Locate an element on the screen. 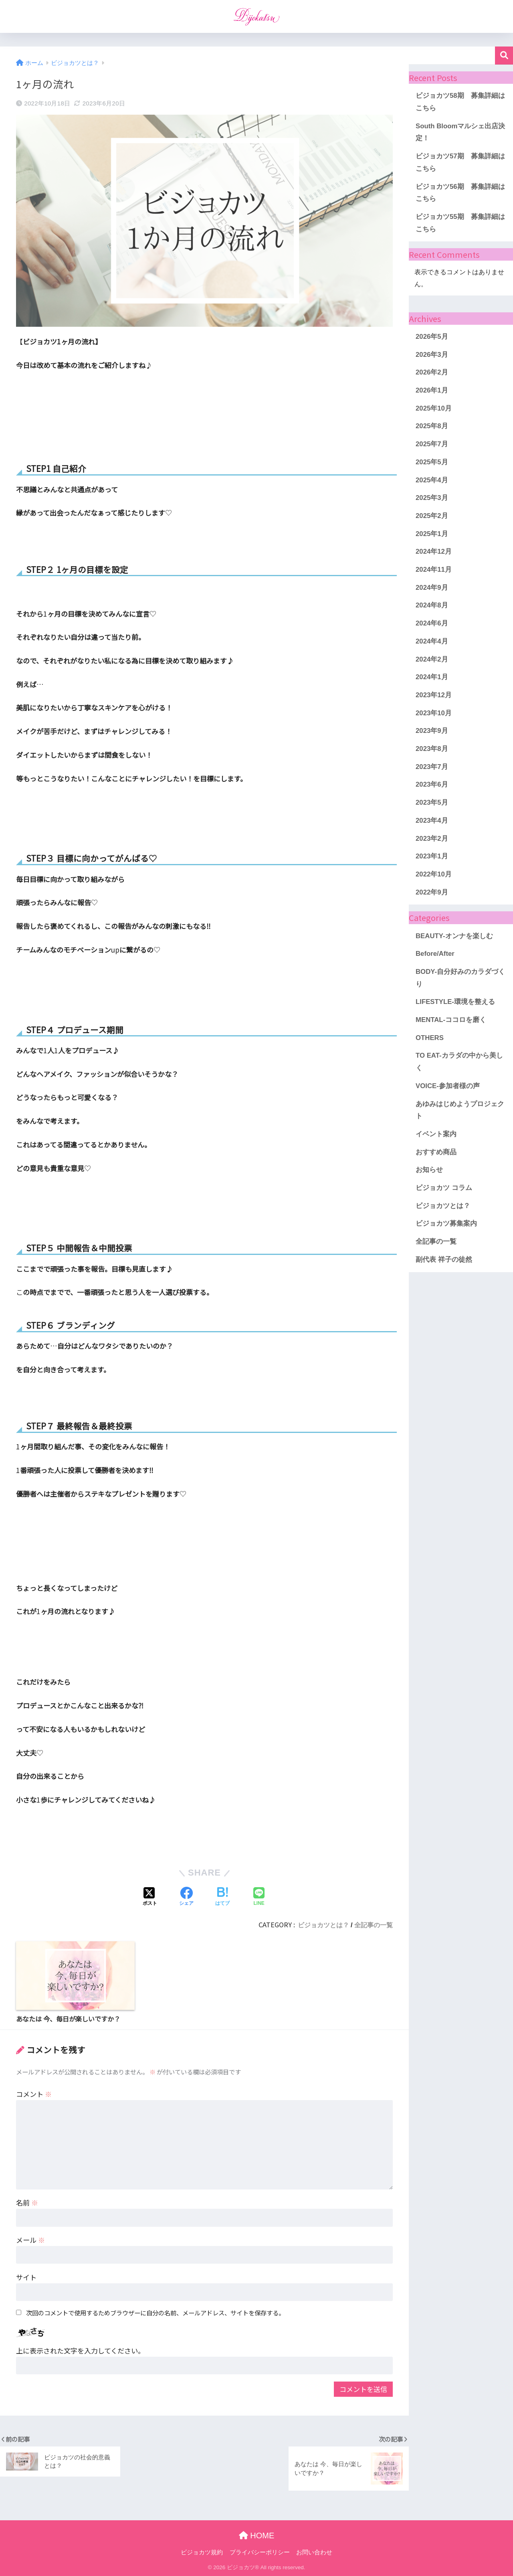  2023年9月 is located at coordinates (432, 731).